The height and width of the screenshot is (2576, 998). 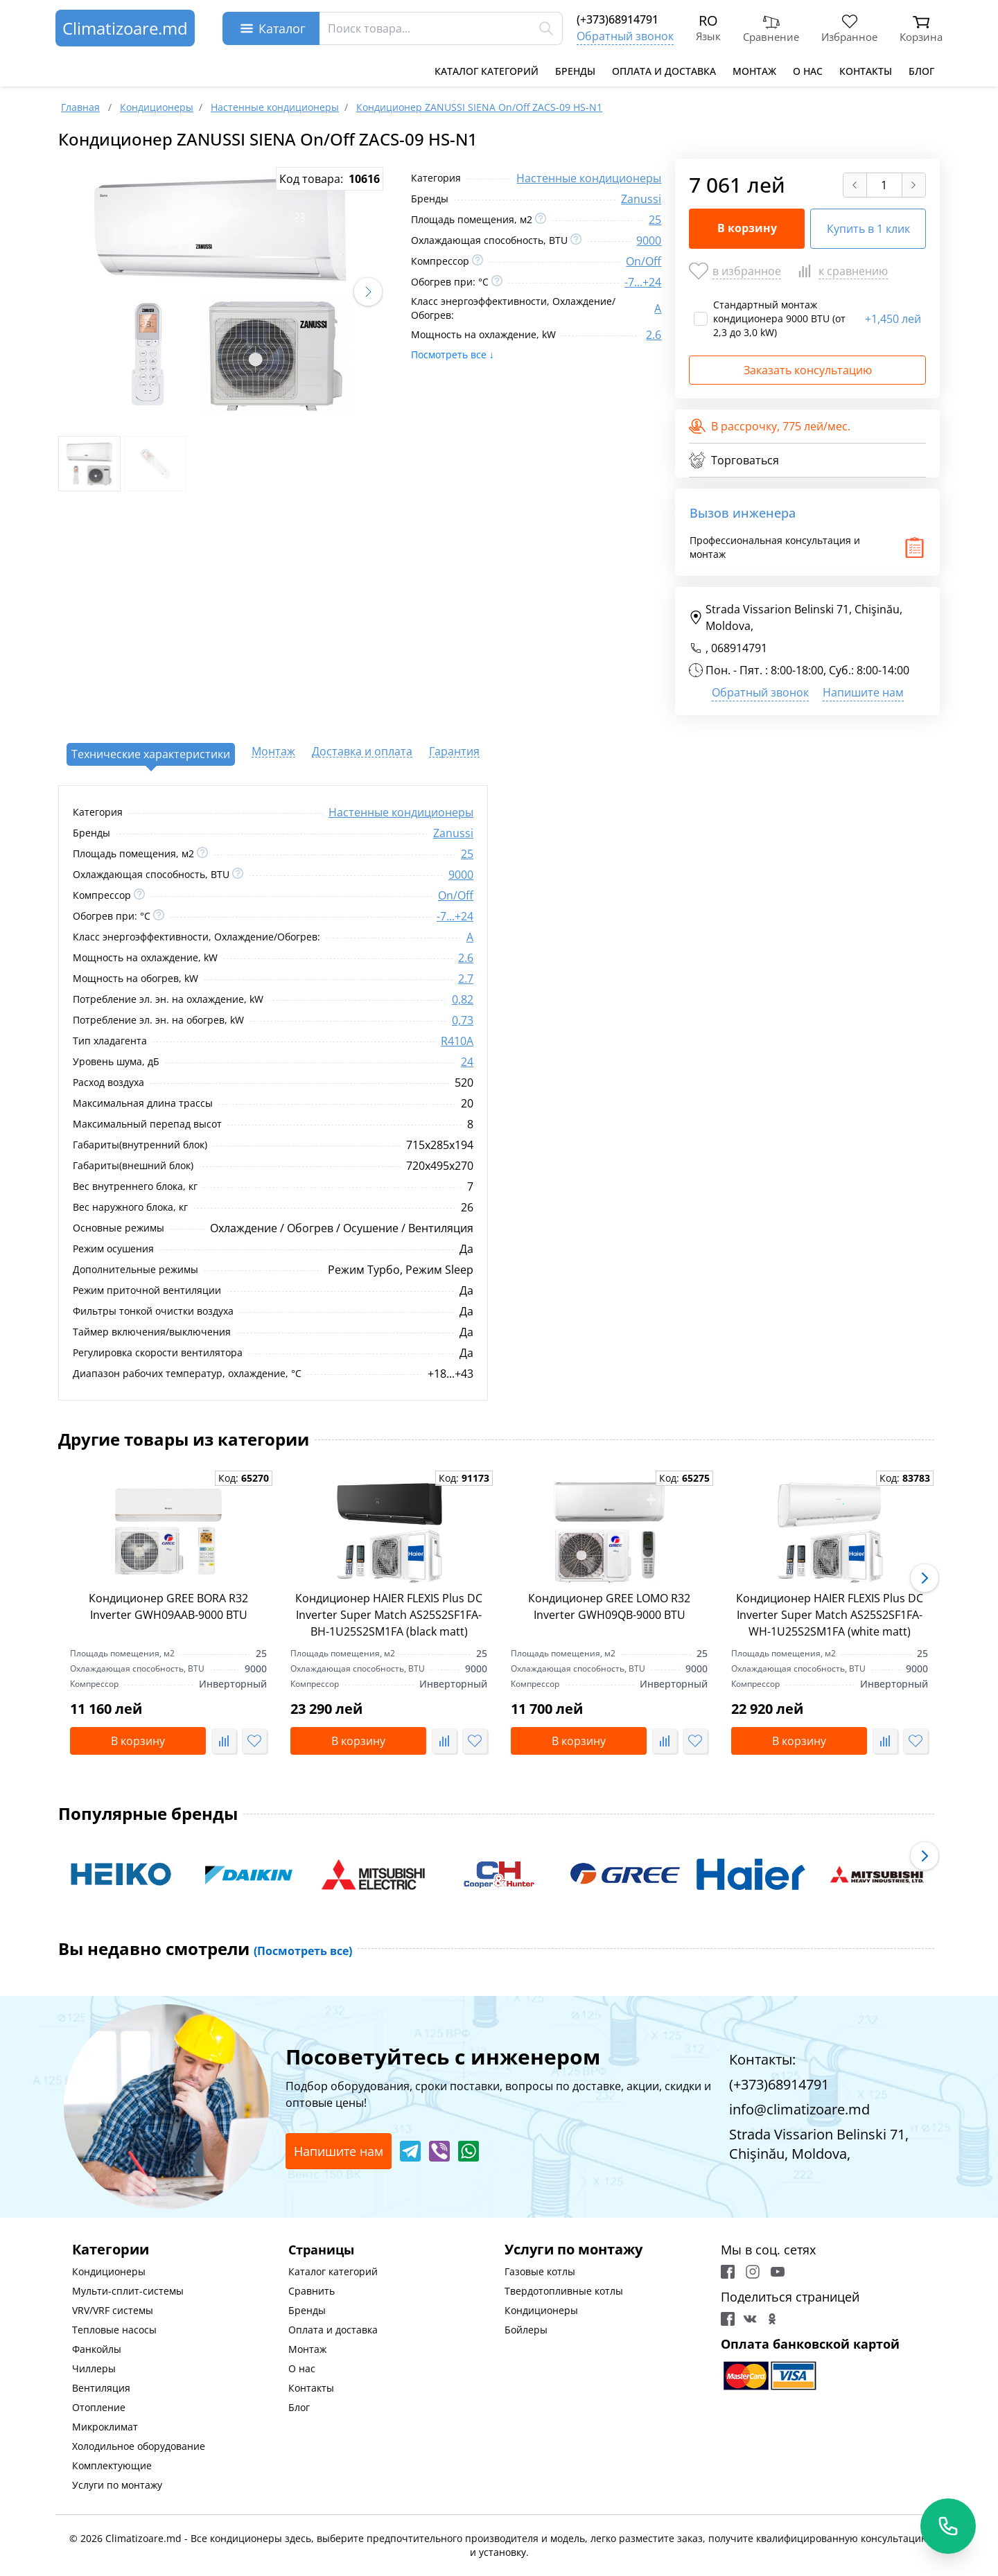 What do you see at coordinates (664, 71) in the screenshot?
I see `Оплата и доставка` at bounding box center [664, 71].